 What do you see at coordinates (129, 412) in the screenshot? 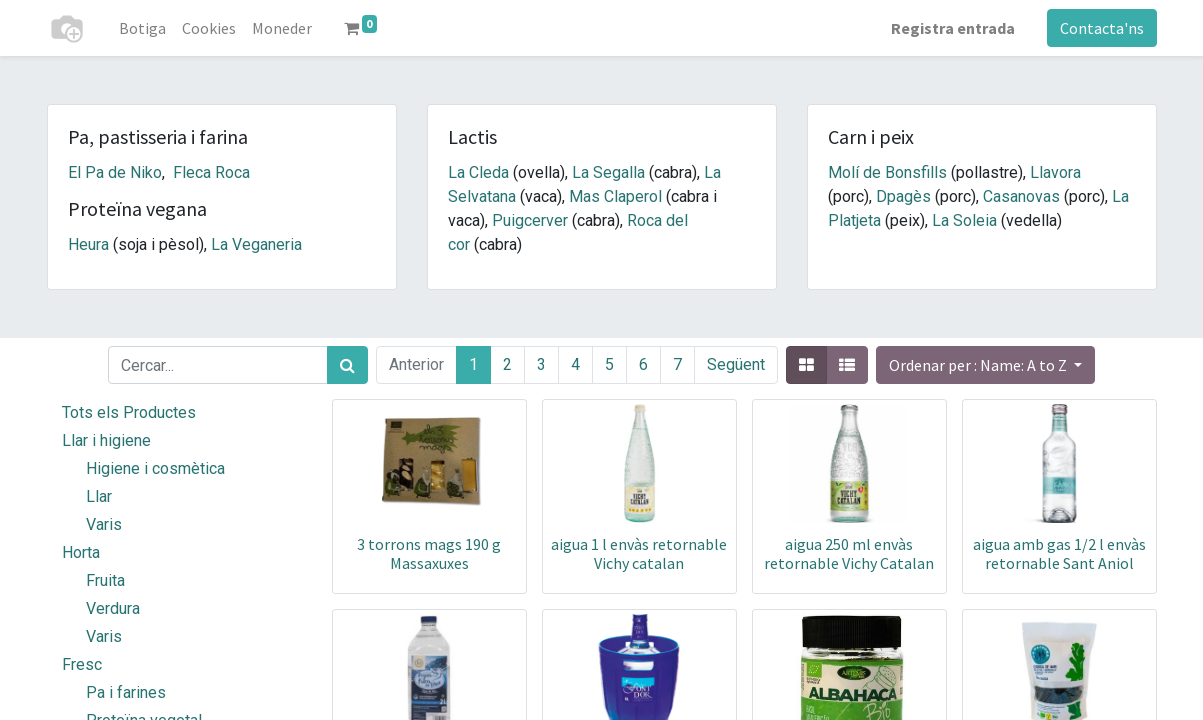
I see `Tots els Productes` at bounding box center [129, 412].